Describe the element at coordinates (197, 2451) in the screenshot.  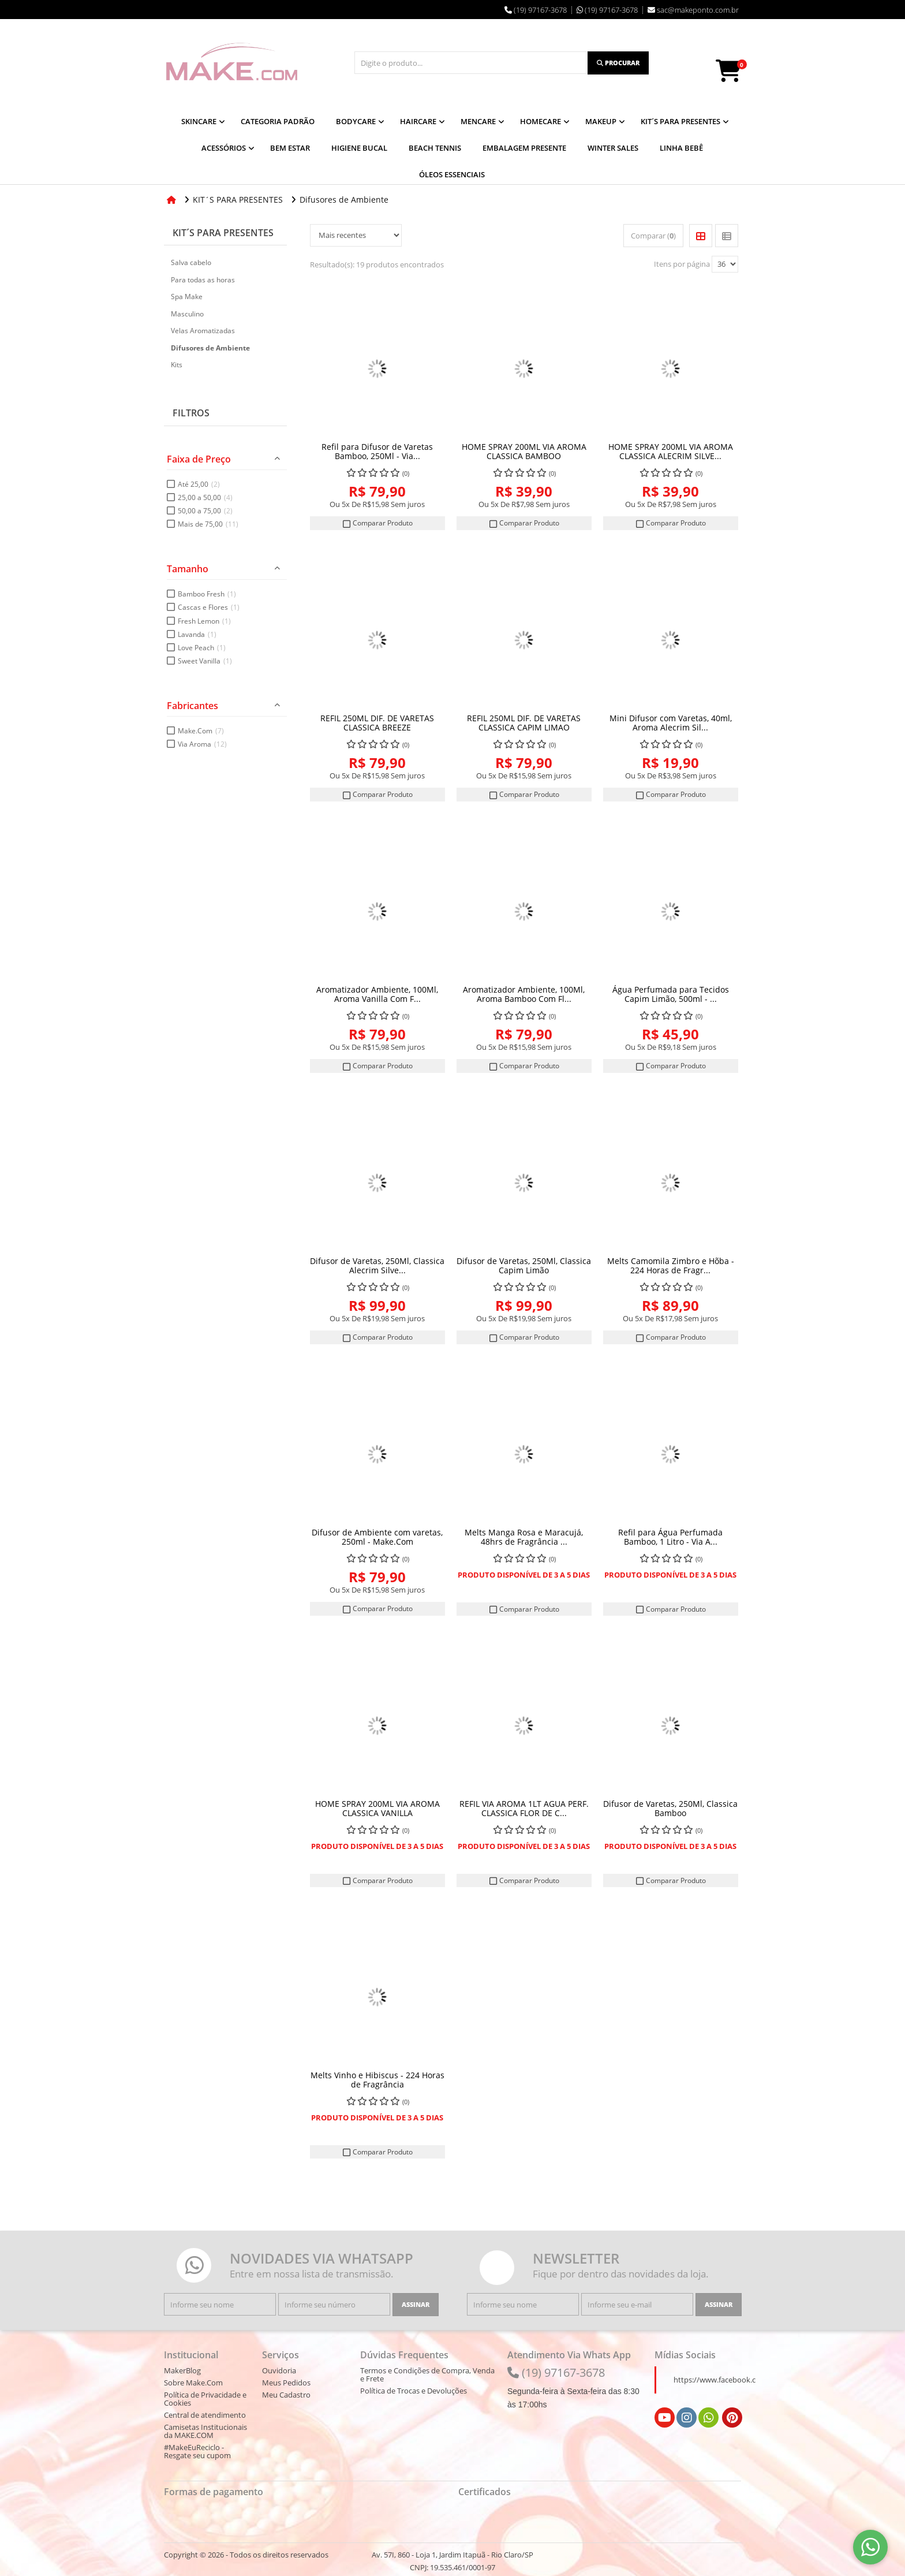
I see `#MakeEuReciclo - Resgate seu cupom` at that location.